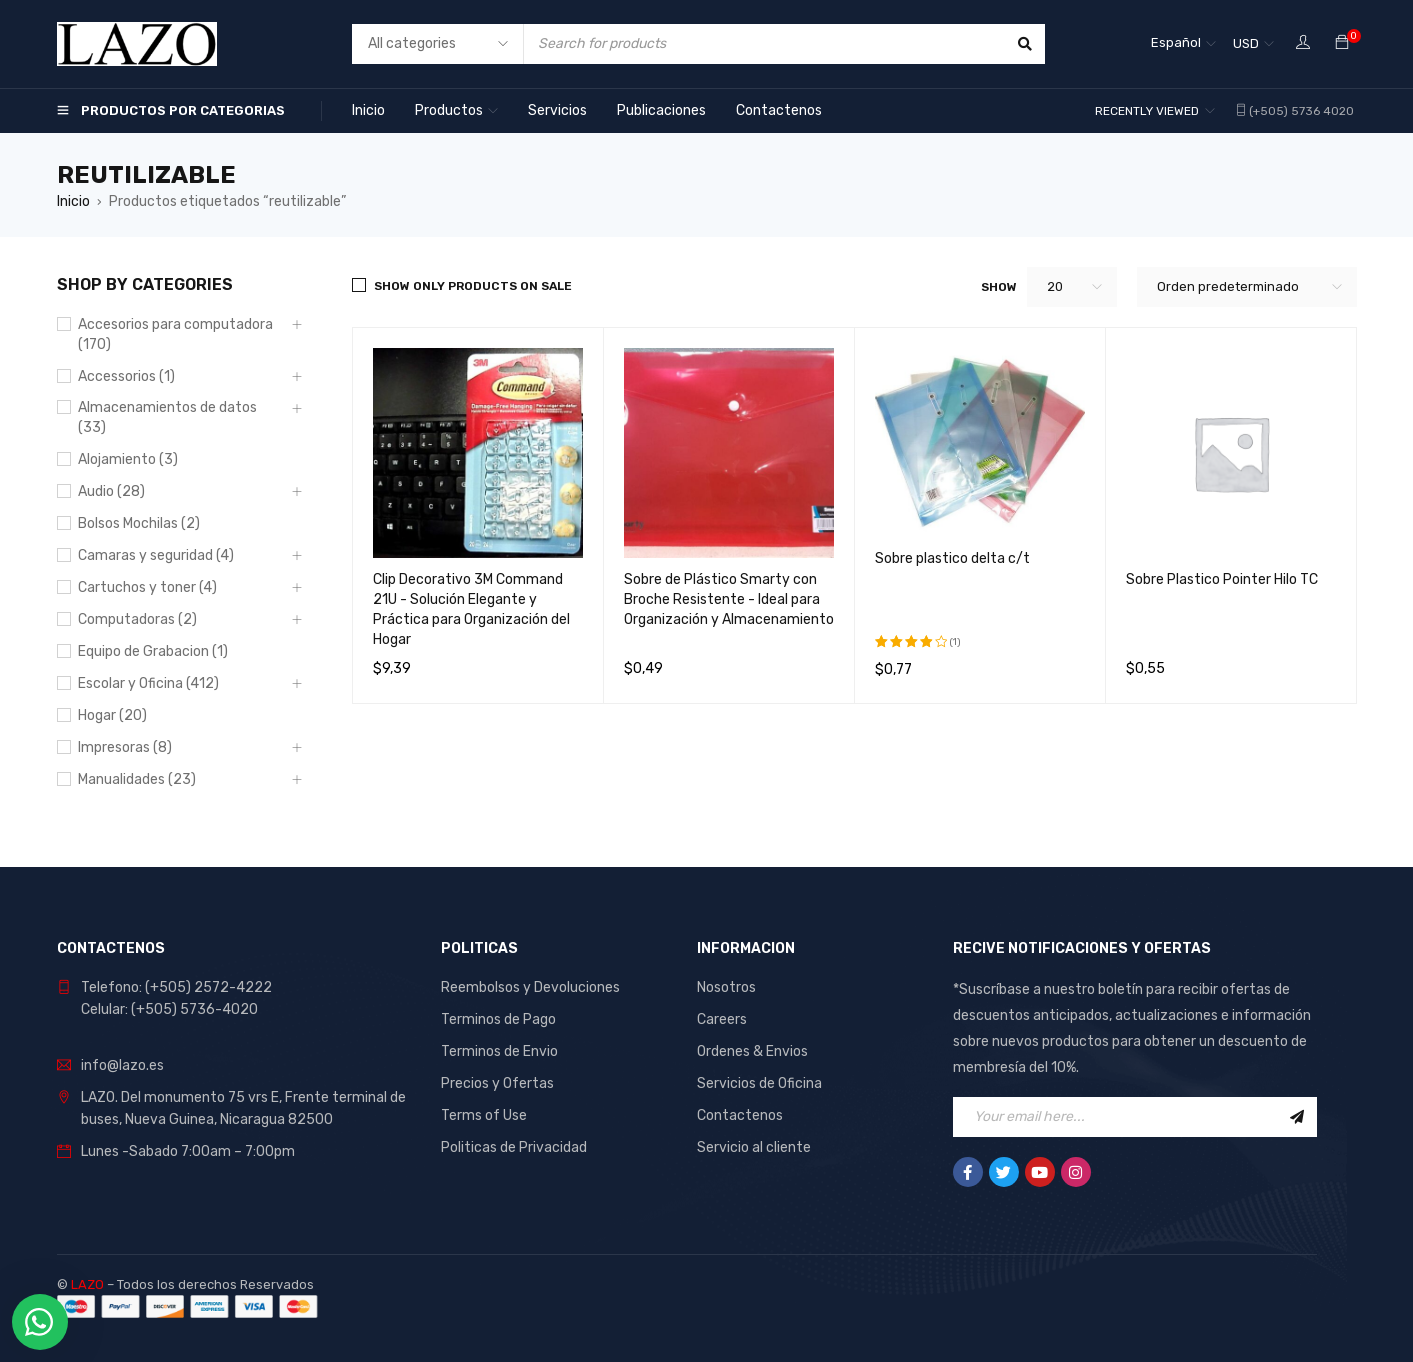 This screenshot has height=1362, width=1413. I want to click on Servicios de Oficina, so click(759, 1083).